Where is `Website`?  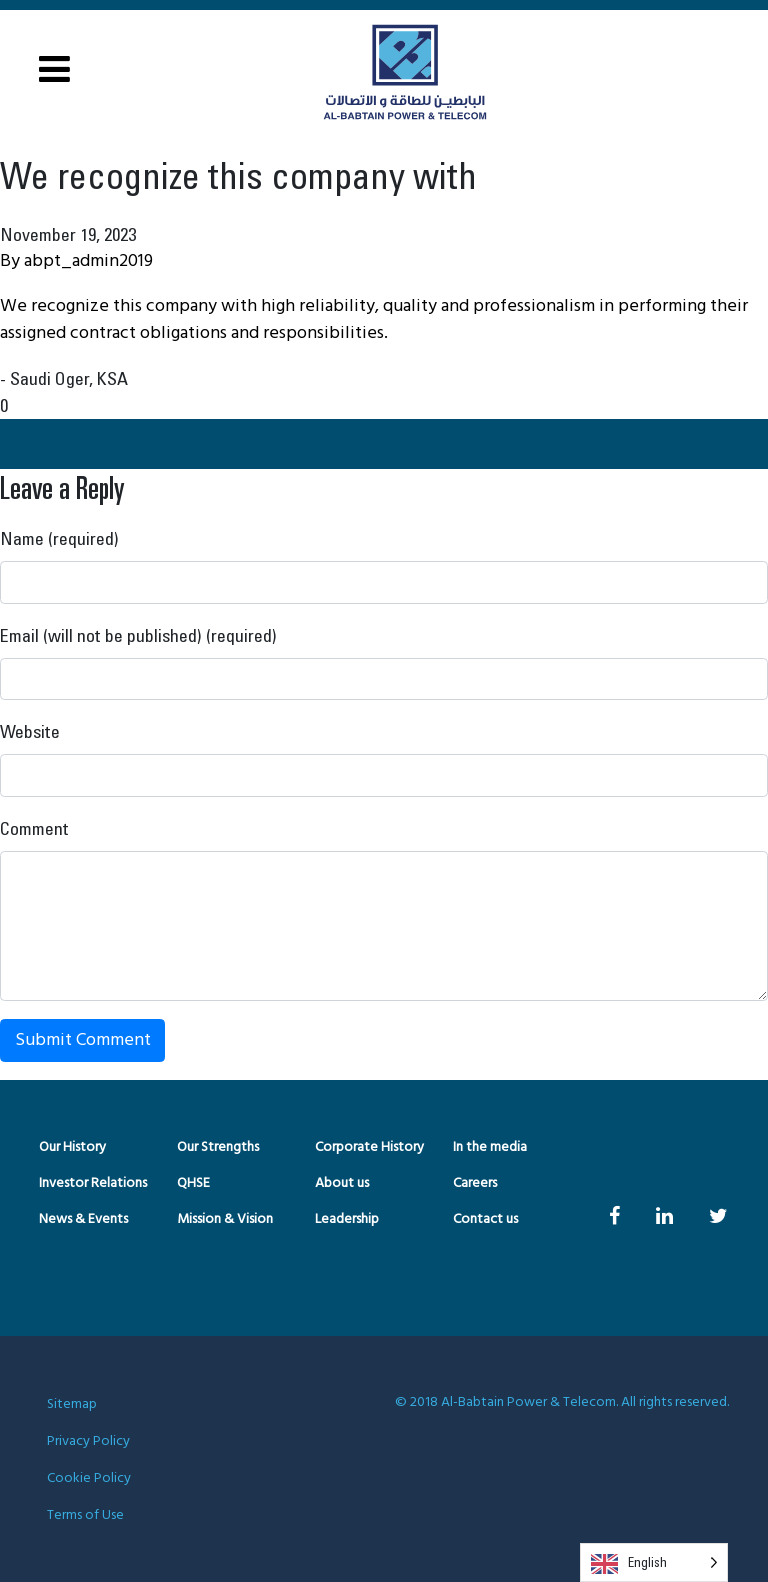 Website is located at coordinates (30, 731).